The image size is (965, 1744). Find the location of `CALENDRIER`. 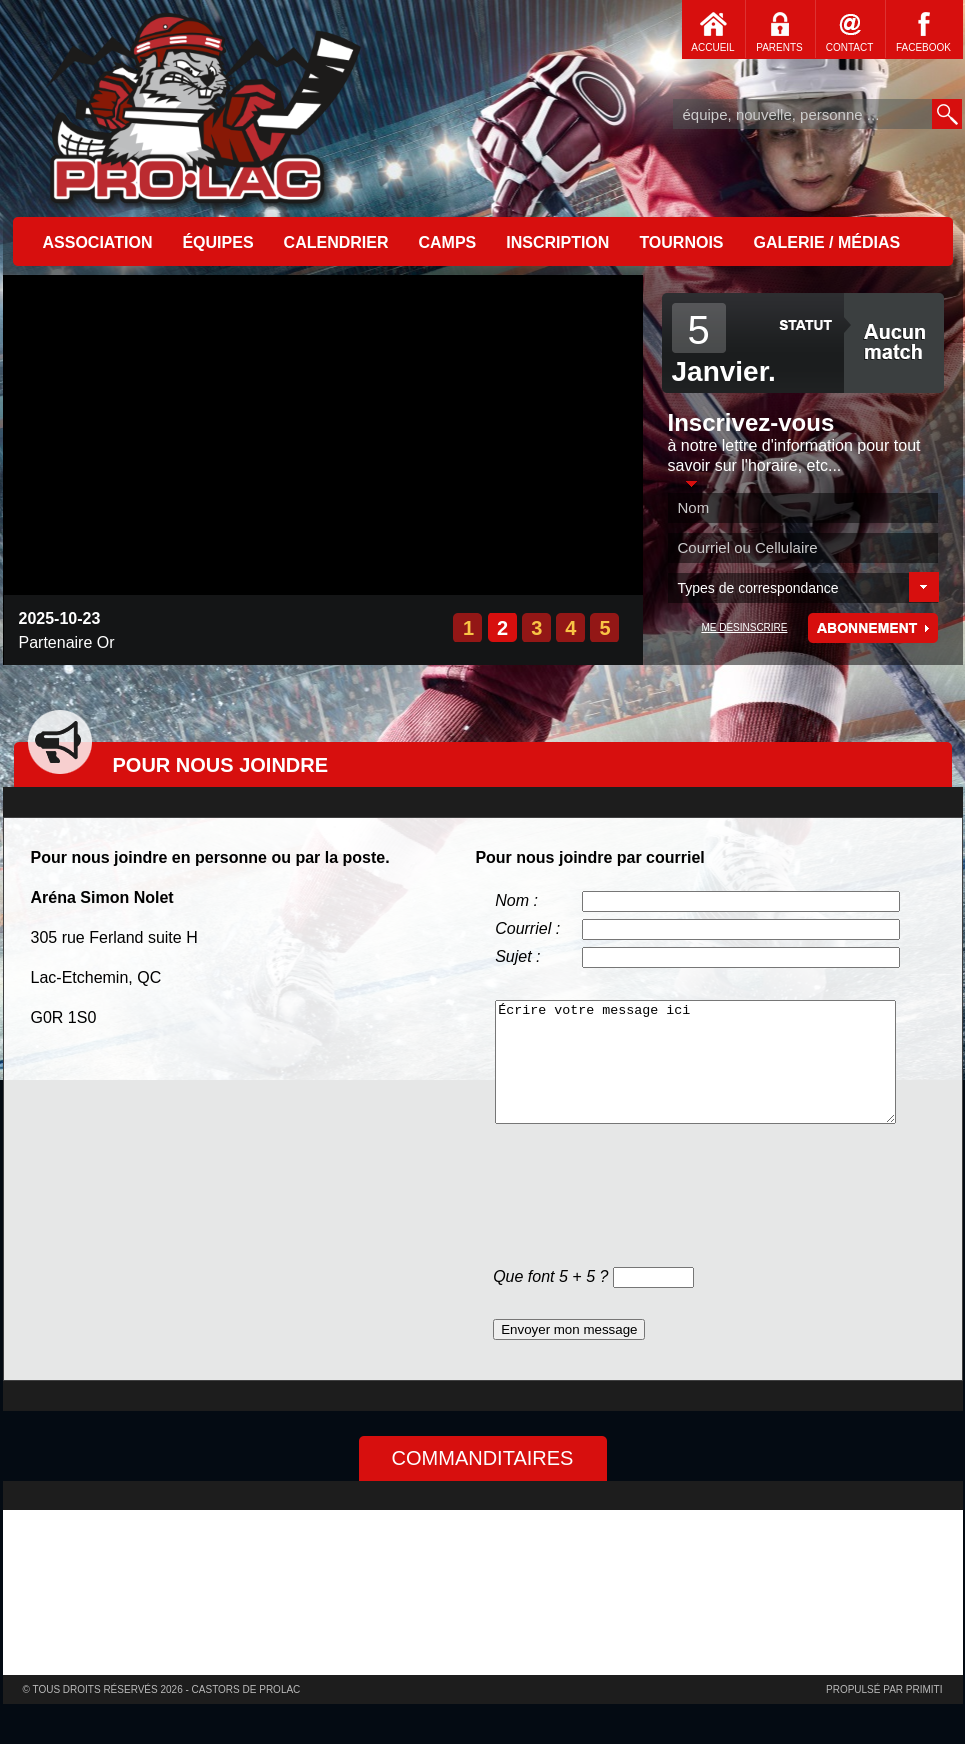

CALENDRIER is located at coordinates (336, 242).